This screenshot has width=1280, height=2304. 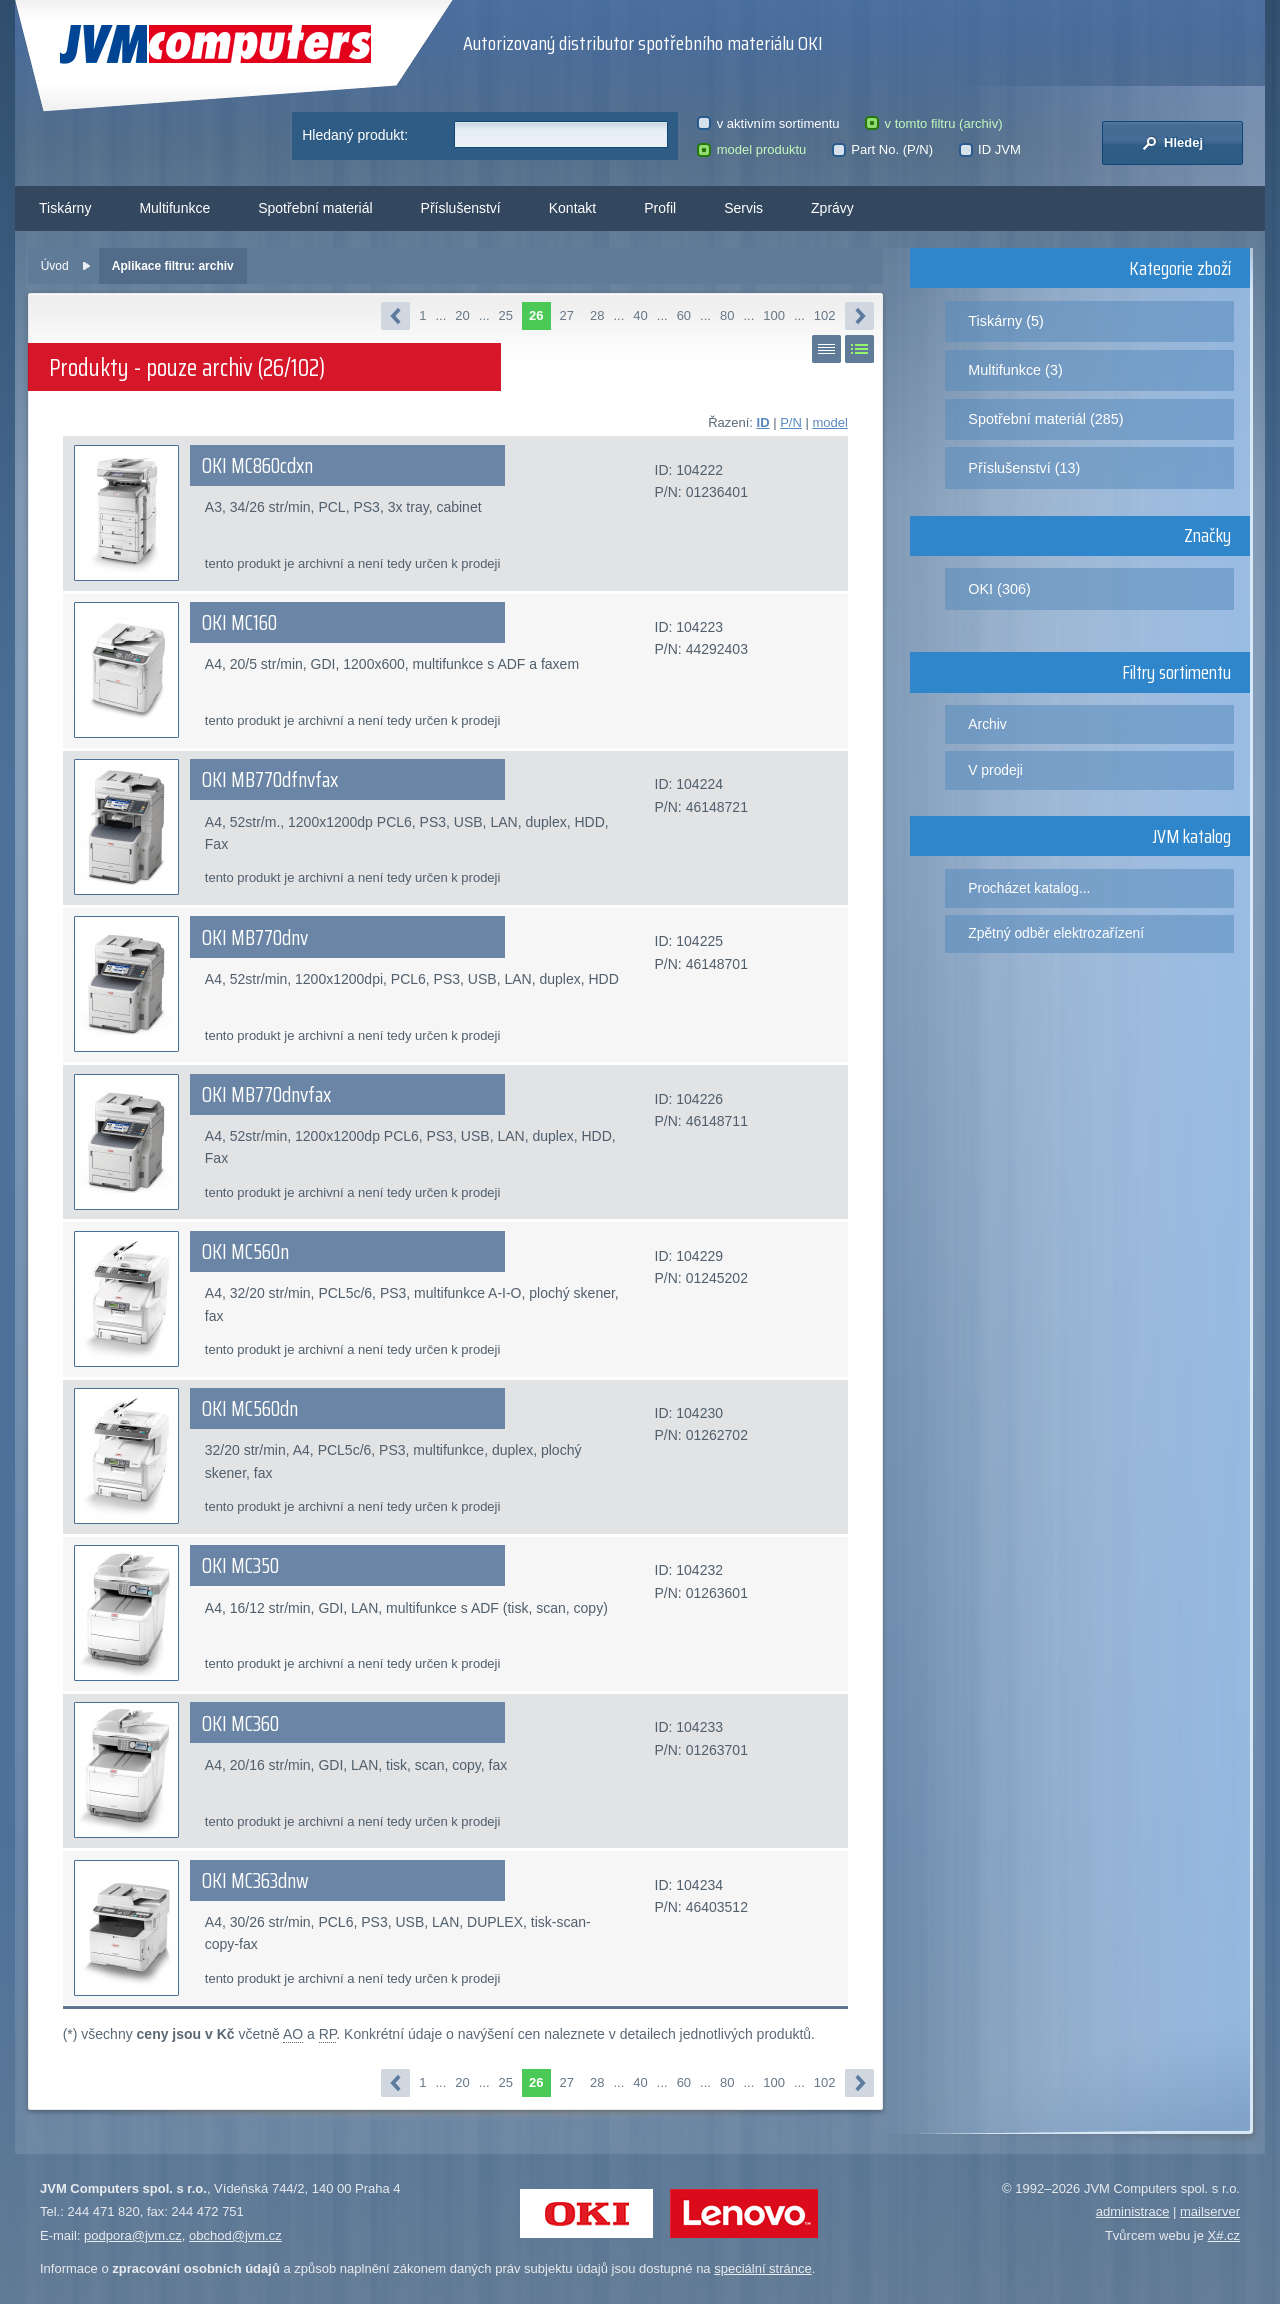 I want to click on OKI (306), so click(x=999, y=589).